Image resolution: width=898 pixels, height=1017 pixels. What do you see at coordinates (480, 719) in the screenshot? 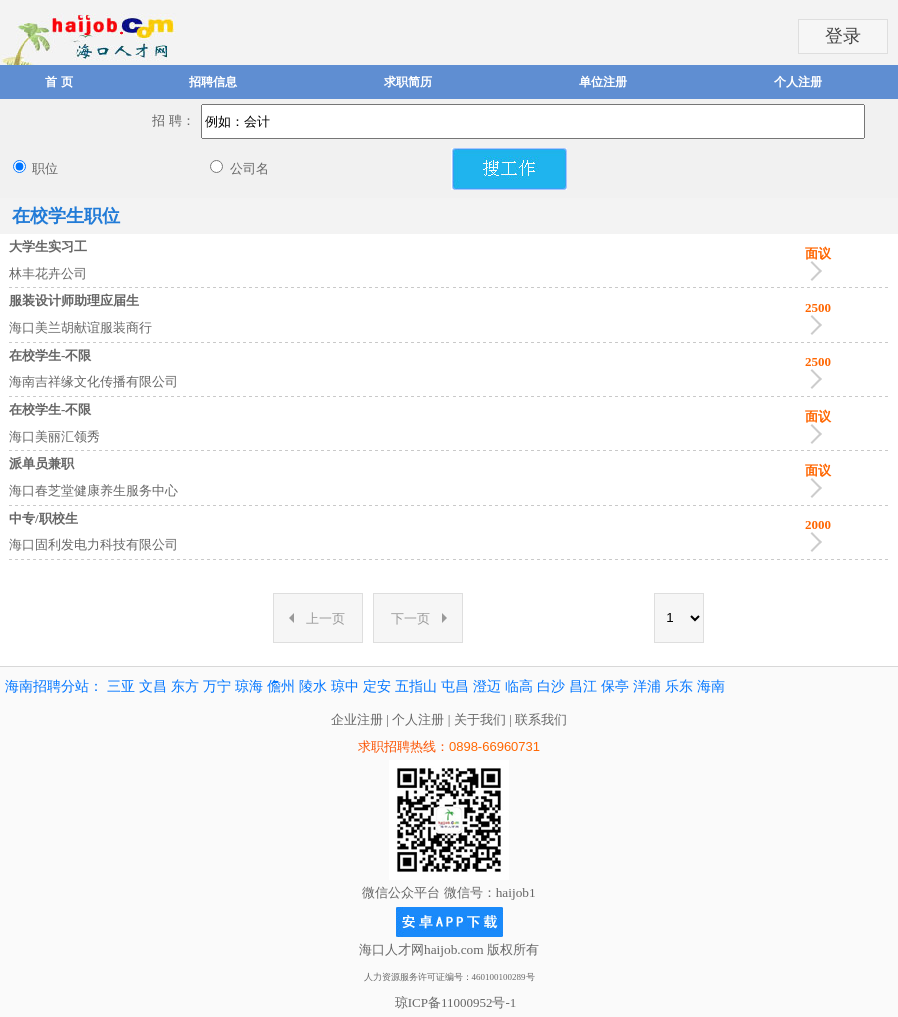
I see `关于我们` at bounding box center [480, 719].